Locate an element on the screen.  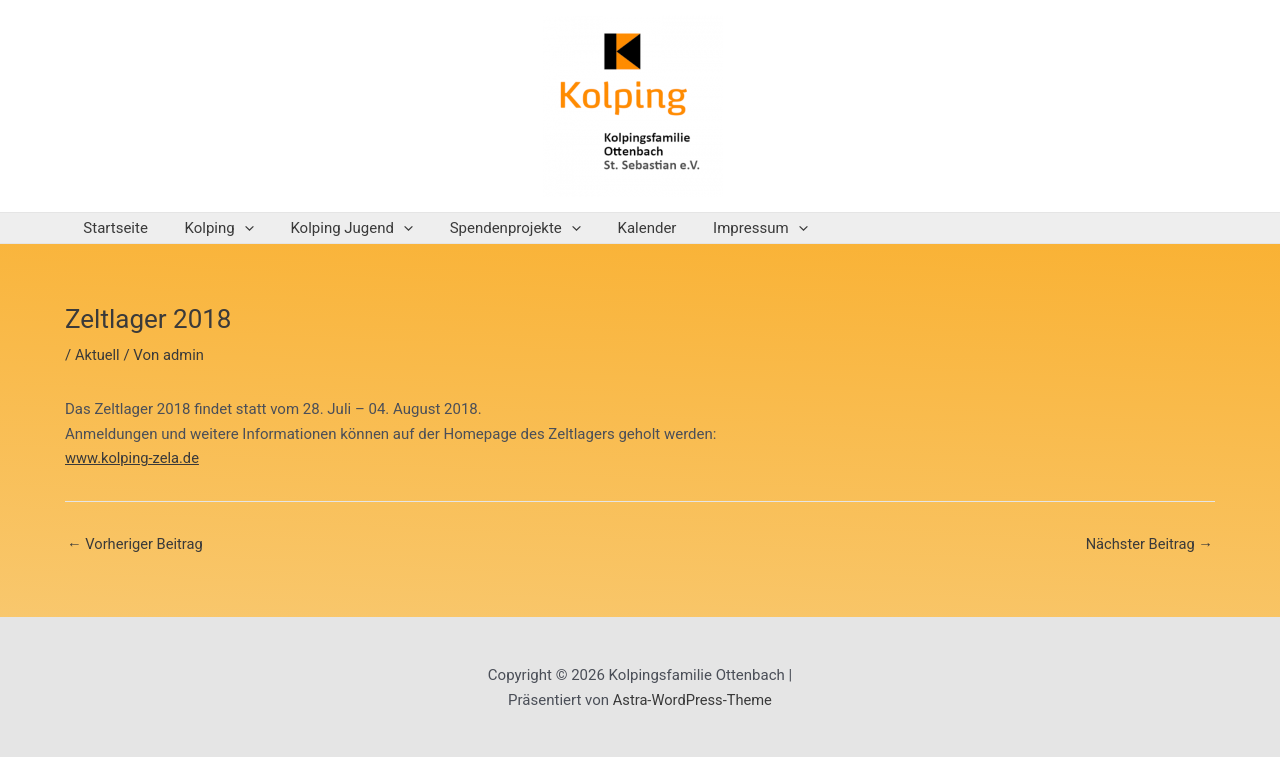
Kolping Jugend is located at coordinates (335, 228).